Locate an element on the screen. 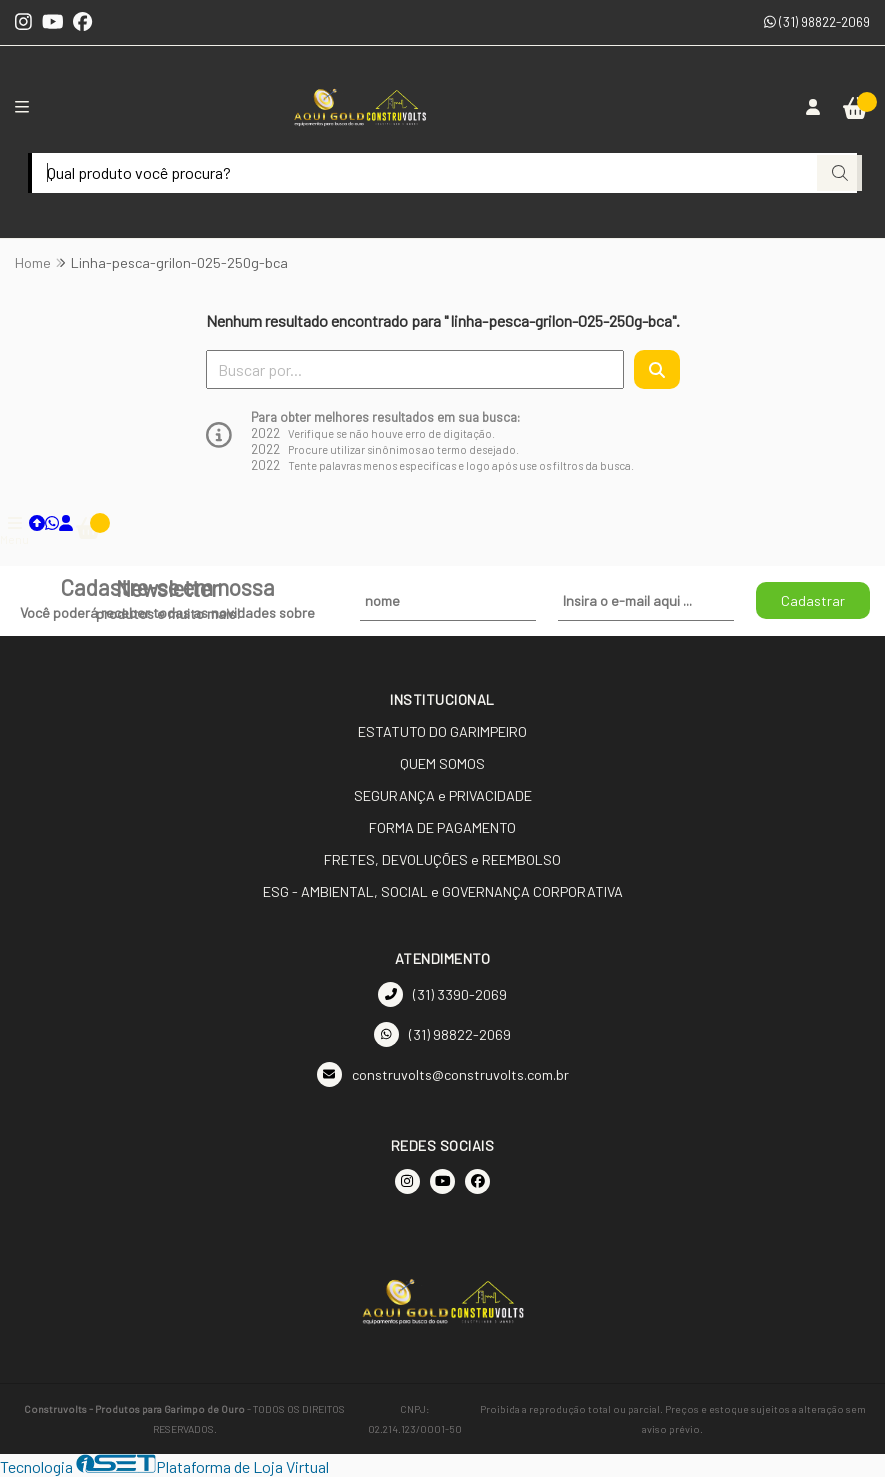  QUEM SOMOS is located at coordinates (442, 763).